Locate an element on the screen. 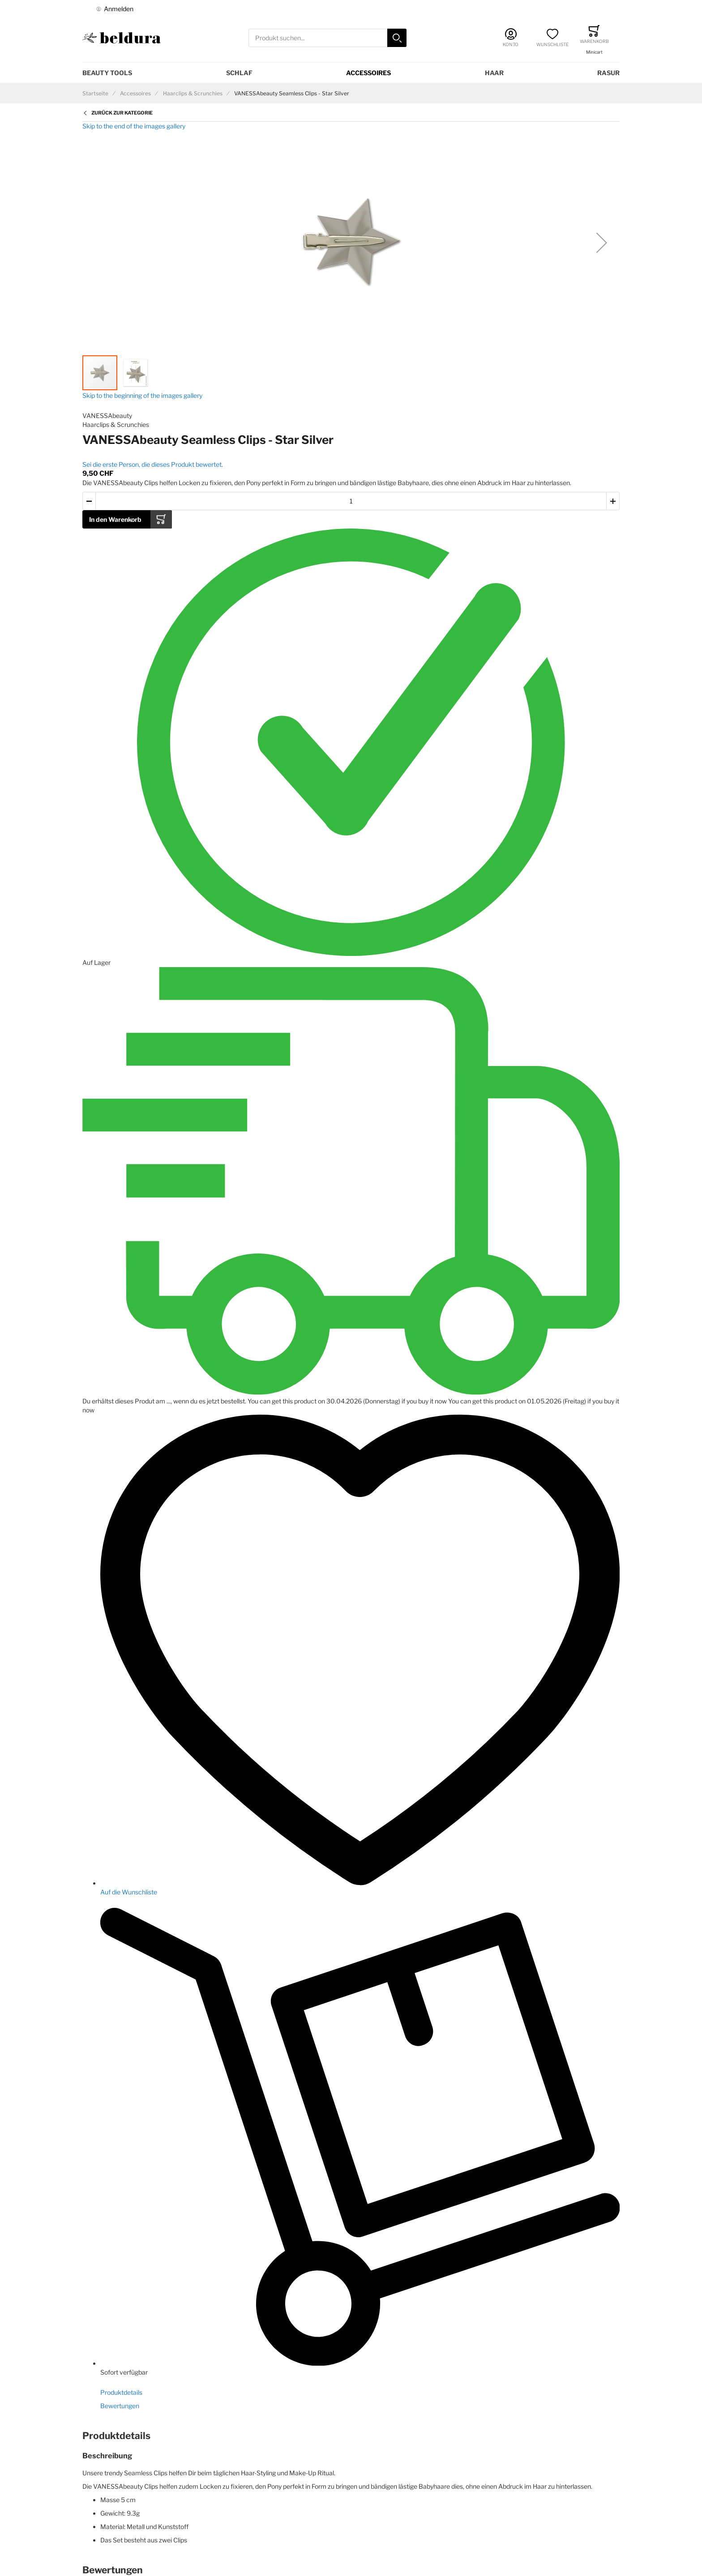  Rasur is located at coordinates (608, 73).